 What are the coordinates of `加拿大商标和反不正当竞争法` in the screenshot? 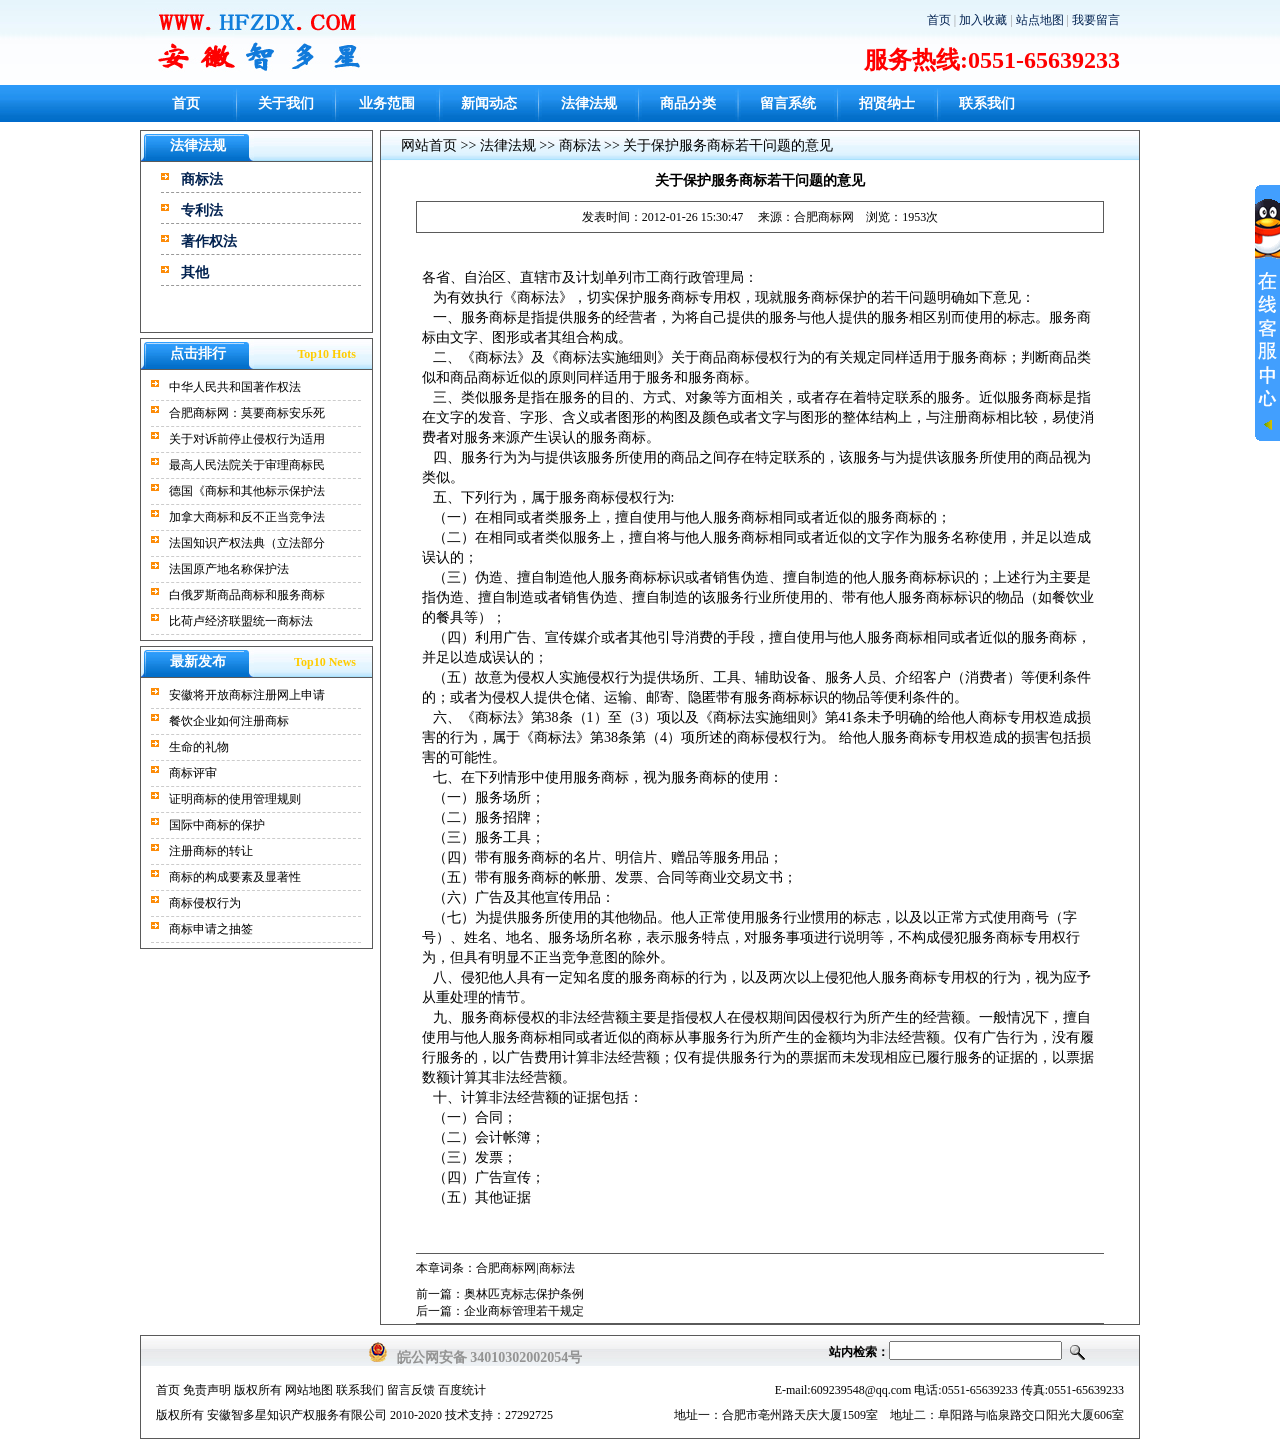 It's located at (247, 517).